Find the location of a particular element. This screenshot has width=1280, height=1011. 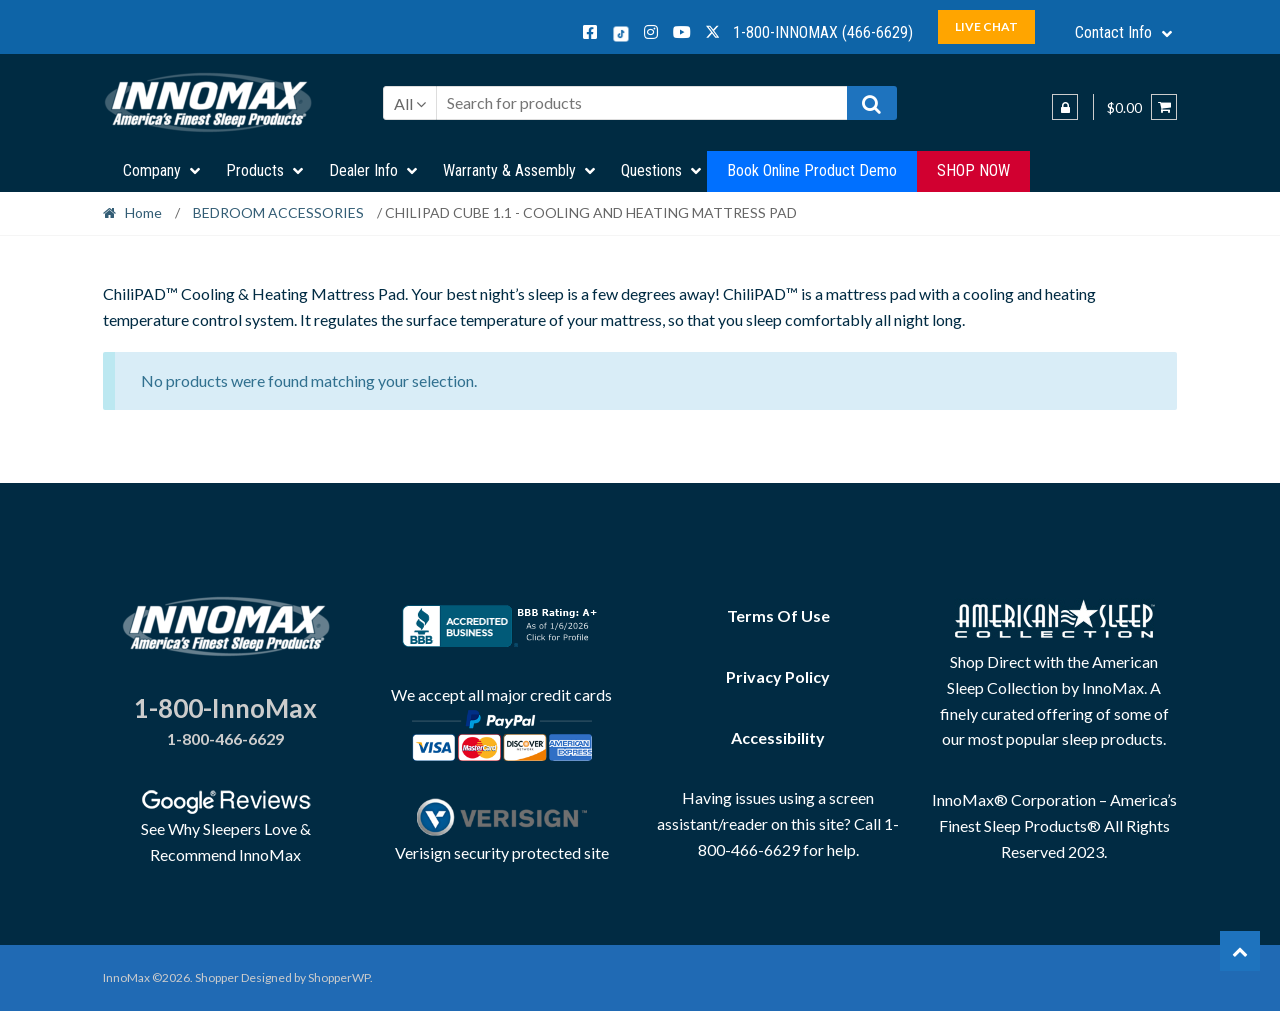

ShopperWP is located at coordinates (339, 977).